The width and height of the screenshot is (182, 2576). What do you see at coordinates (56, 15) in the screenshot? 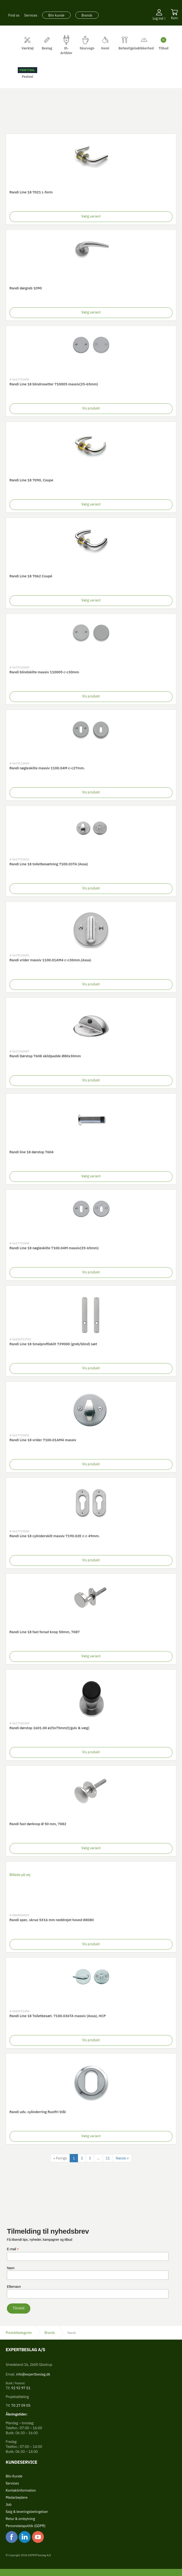
I see `Bliv kunde` at bounding box center [56, 15].